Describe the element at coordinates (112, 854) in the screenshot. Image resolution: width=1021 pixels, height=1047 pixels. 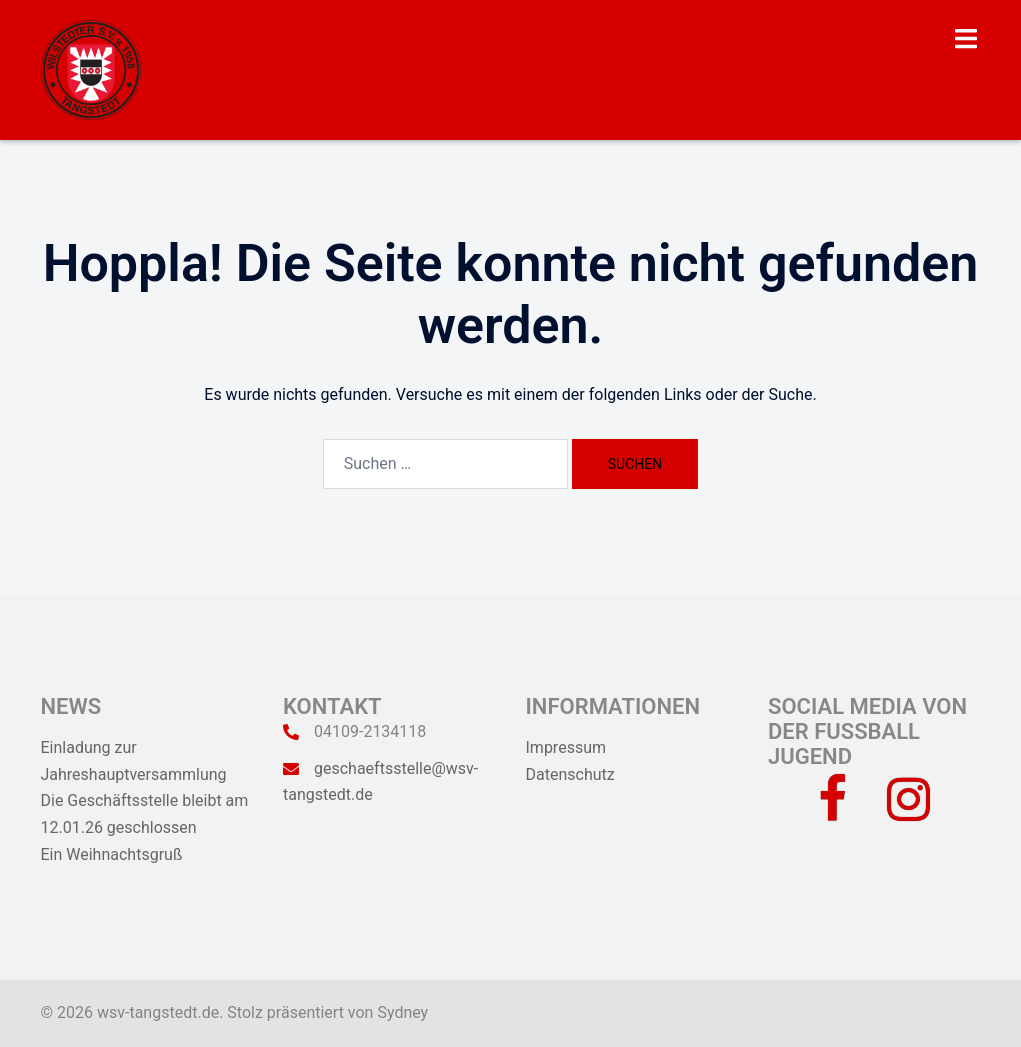
I see `Ein Weihnachtsgruß` at that location.